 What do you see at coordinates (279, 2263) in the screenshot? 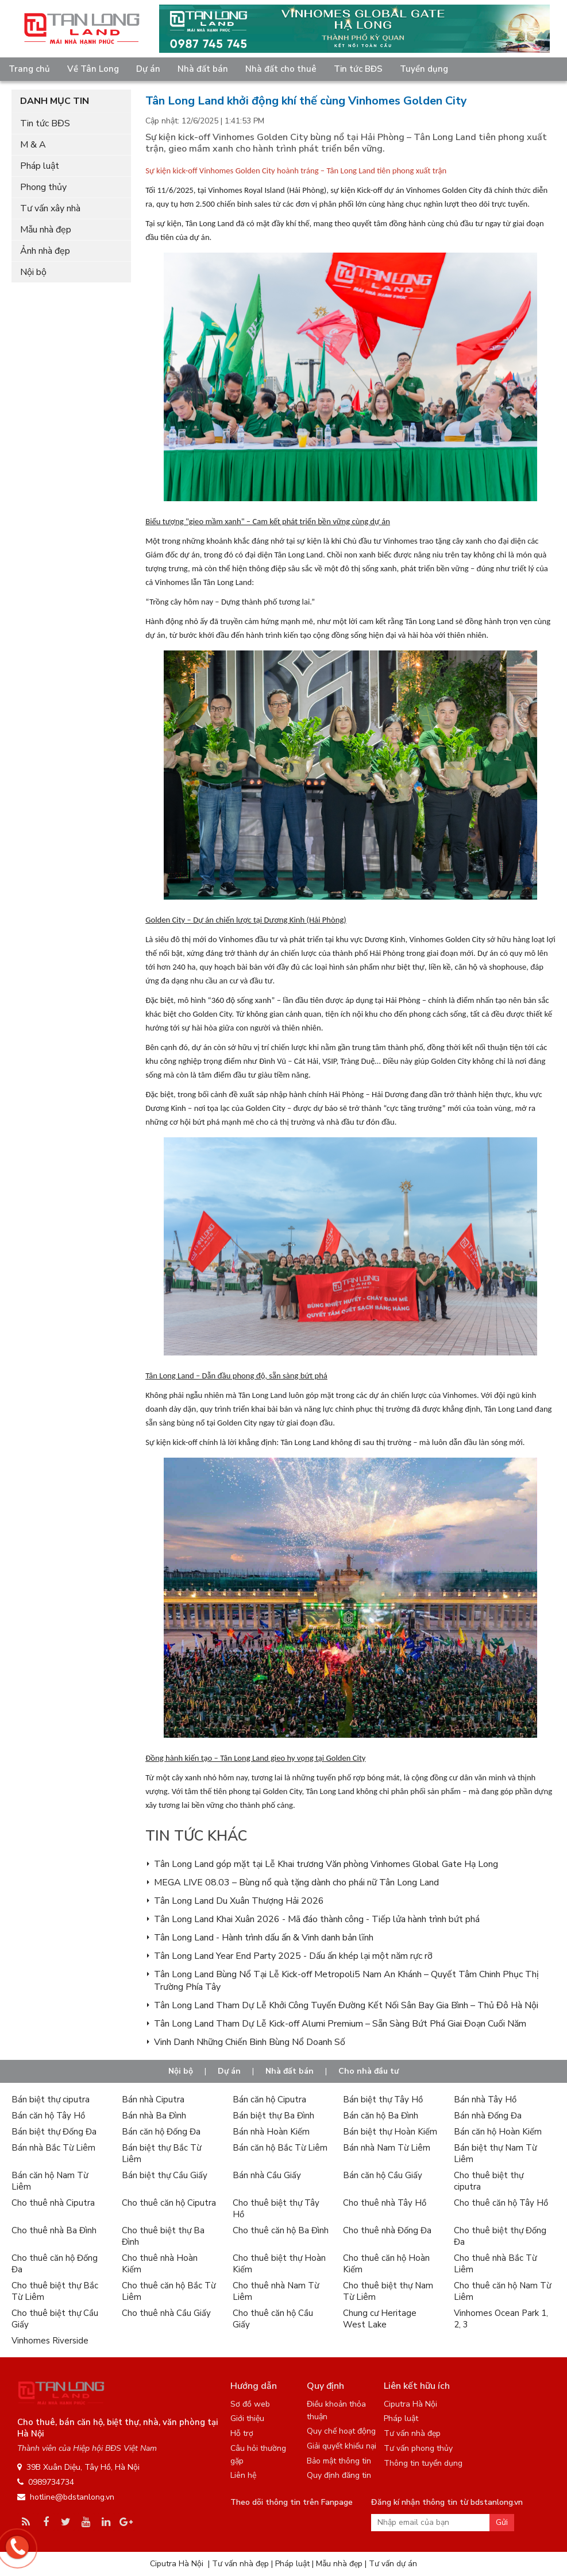
I see `Cho thuê biệt thự Hoàn Kiếm` at bounding box center [279, 2263].